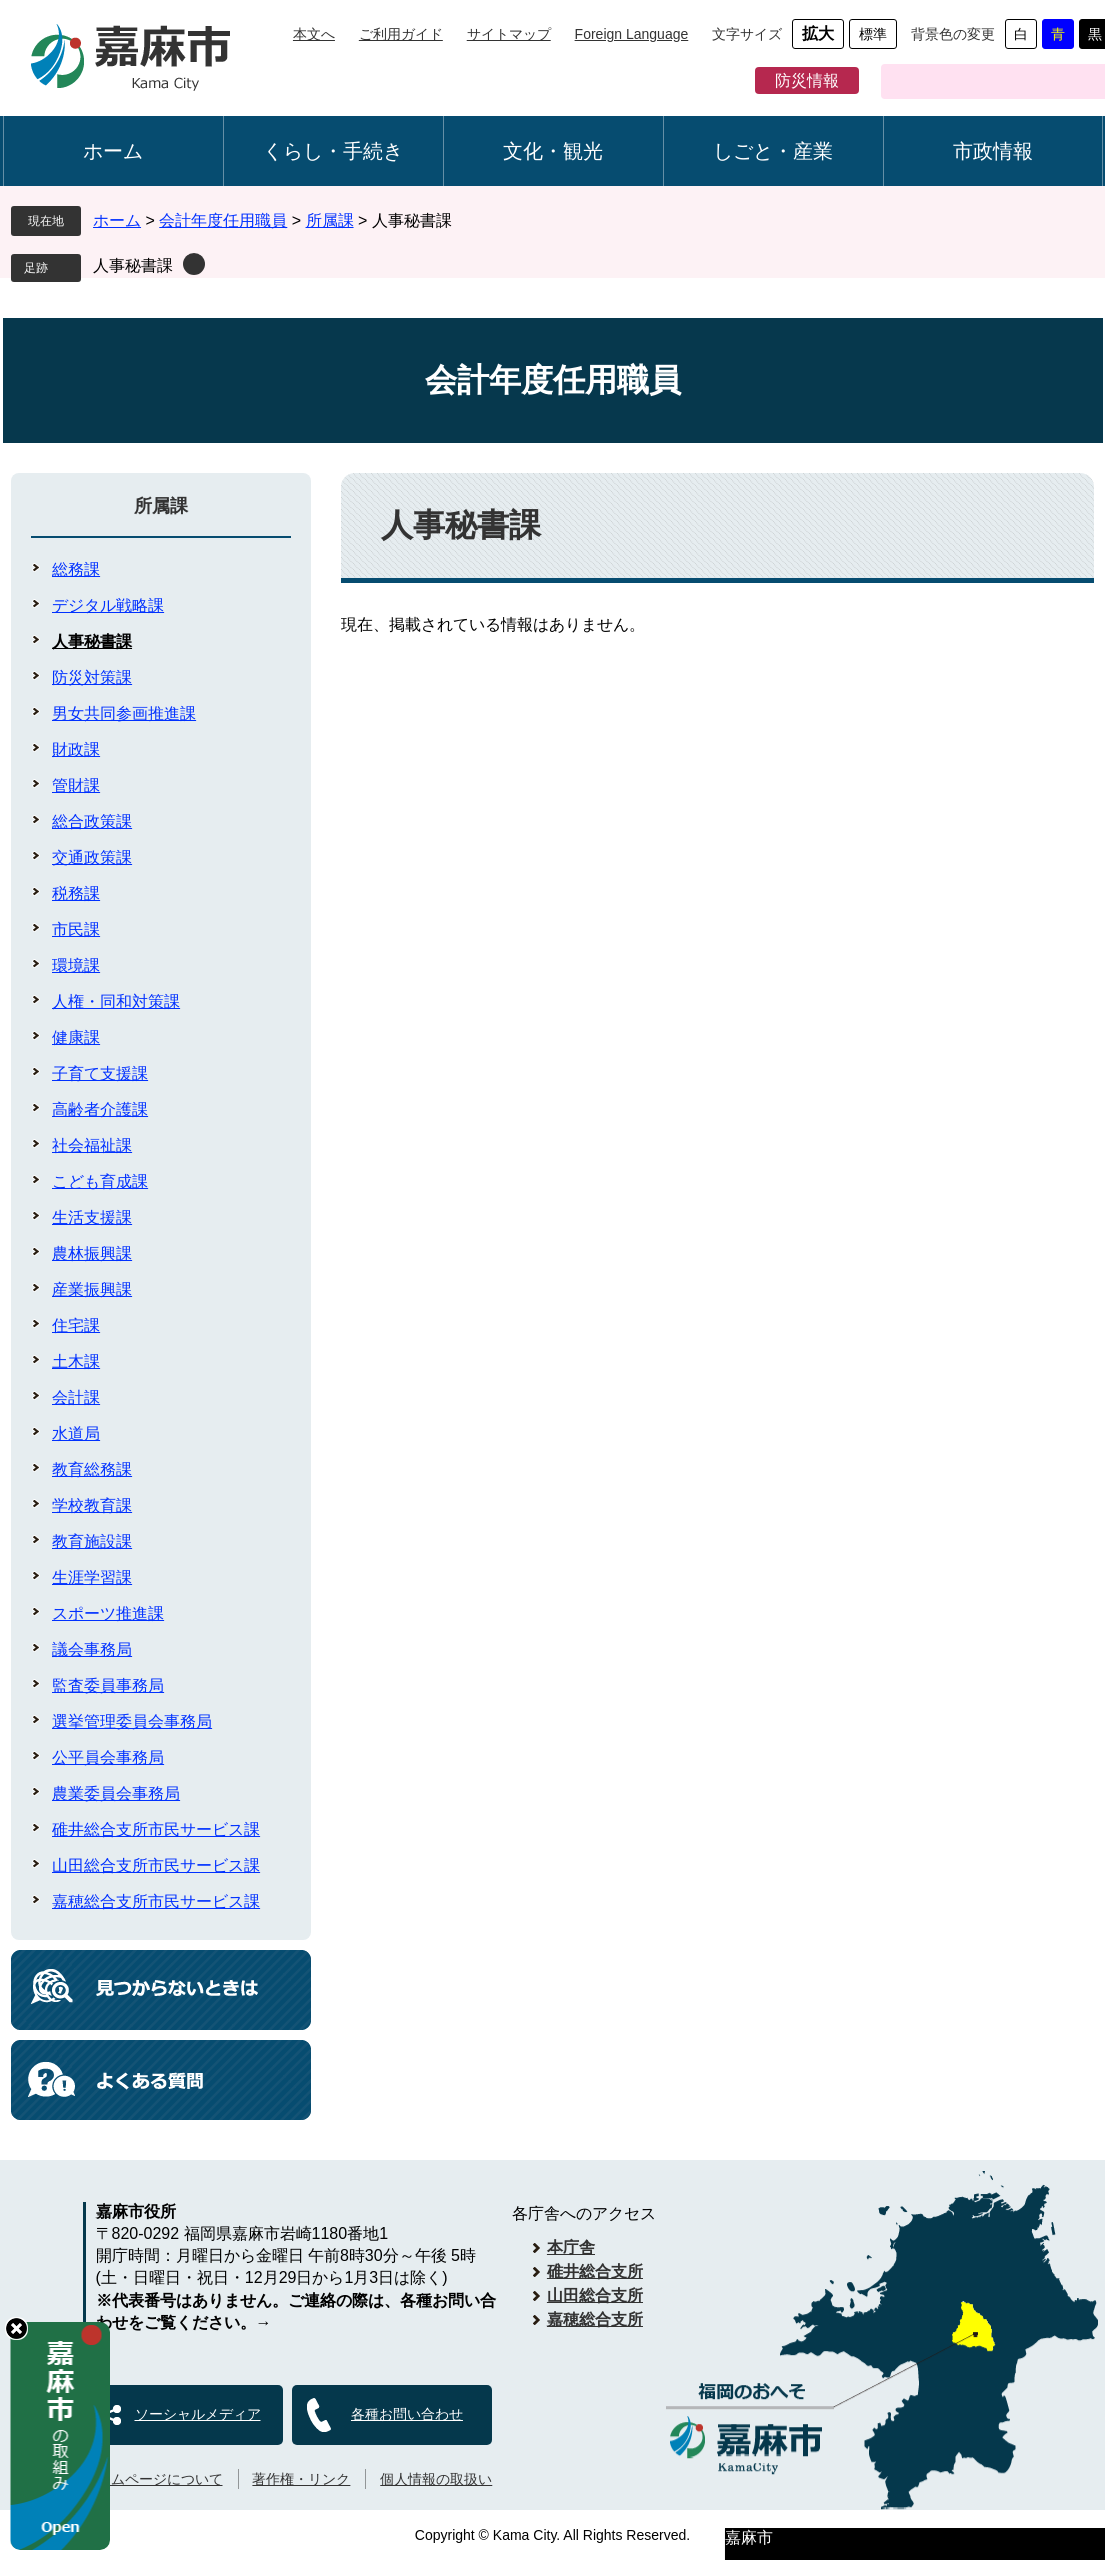 This screenshot has width=1105, height=2560. Describe the element at coordinates (807, 80) in the screenshot. I see `防災情報` at that location.